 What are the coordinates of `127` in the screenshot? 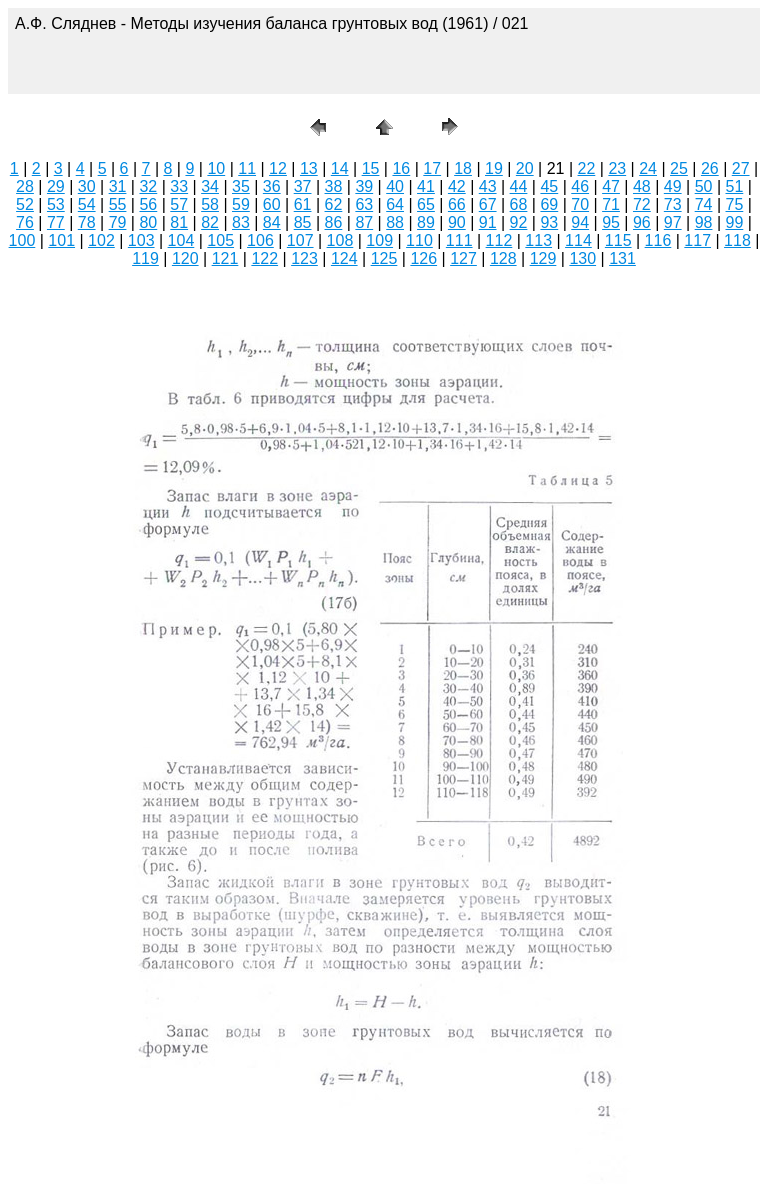 It's located at (463, 258).